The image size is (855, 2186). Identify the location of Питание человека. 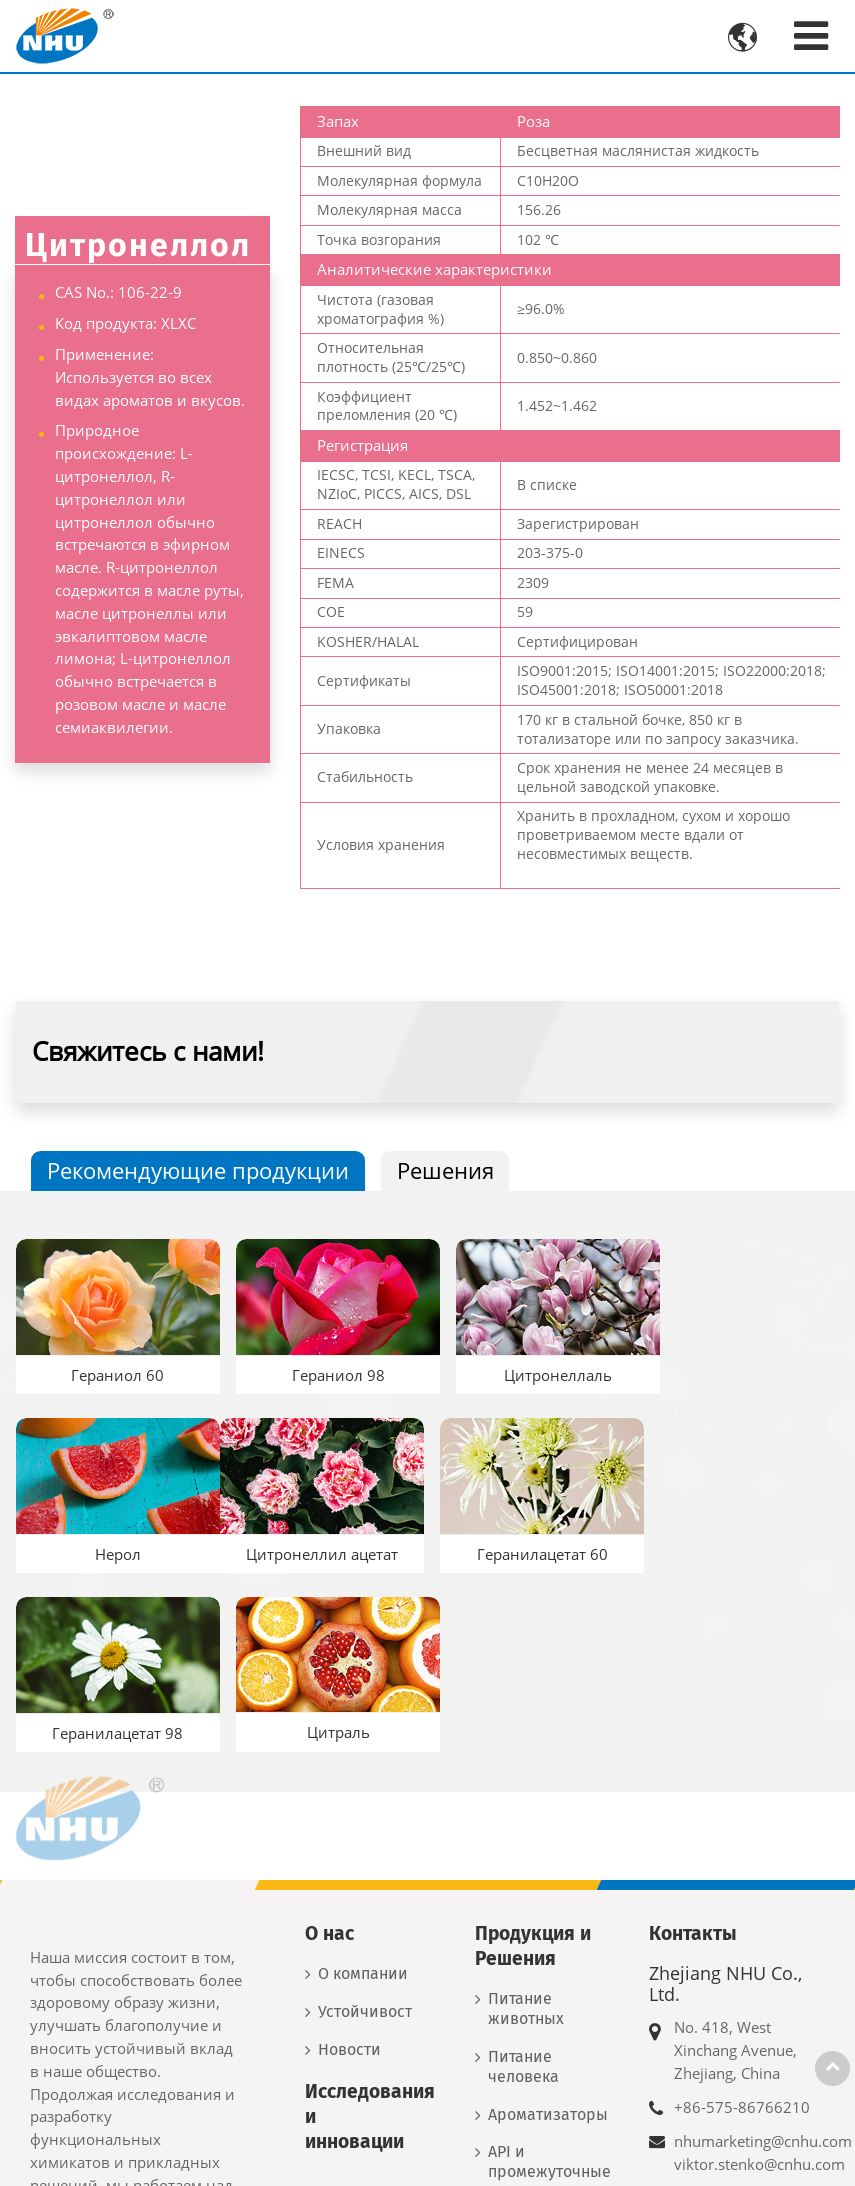
(523, 1876).